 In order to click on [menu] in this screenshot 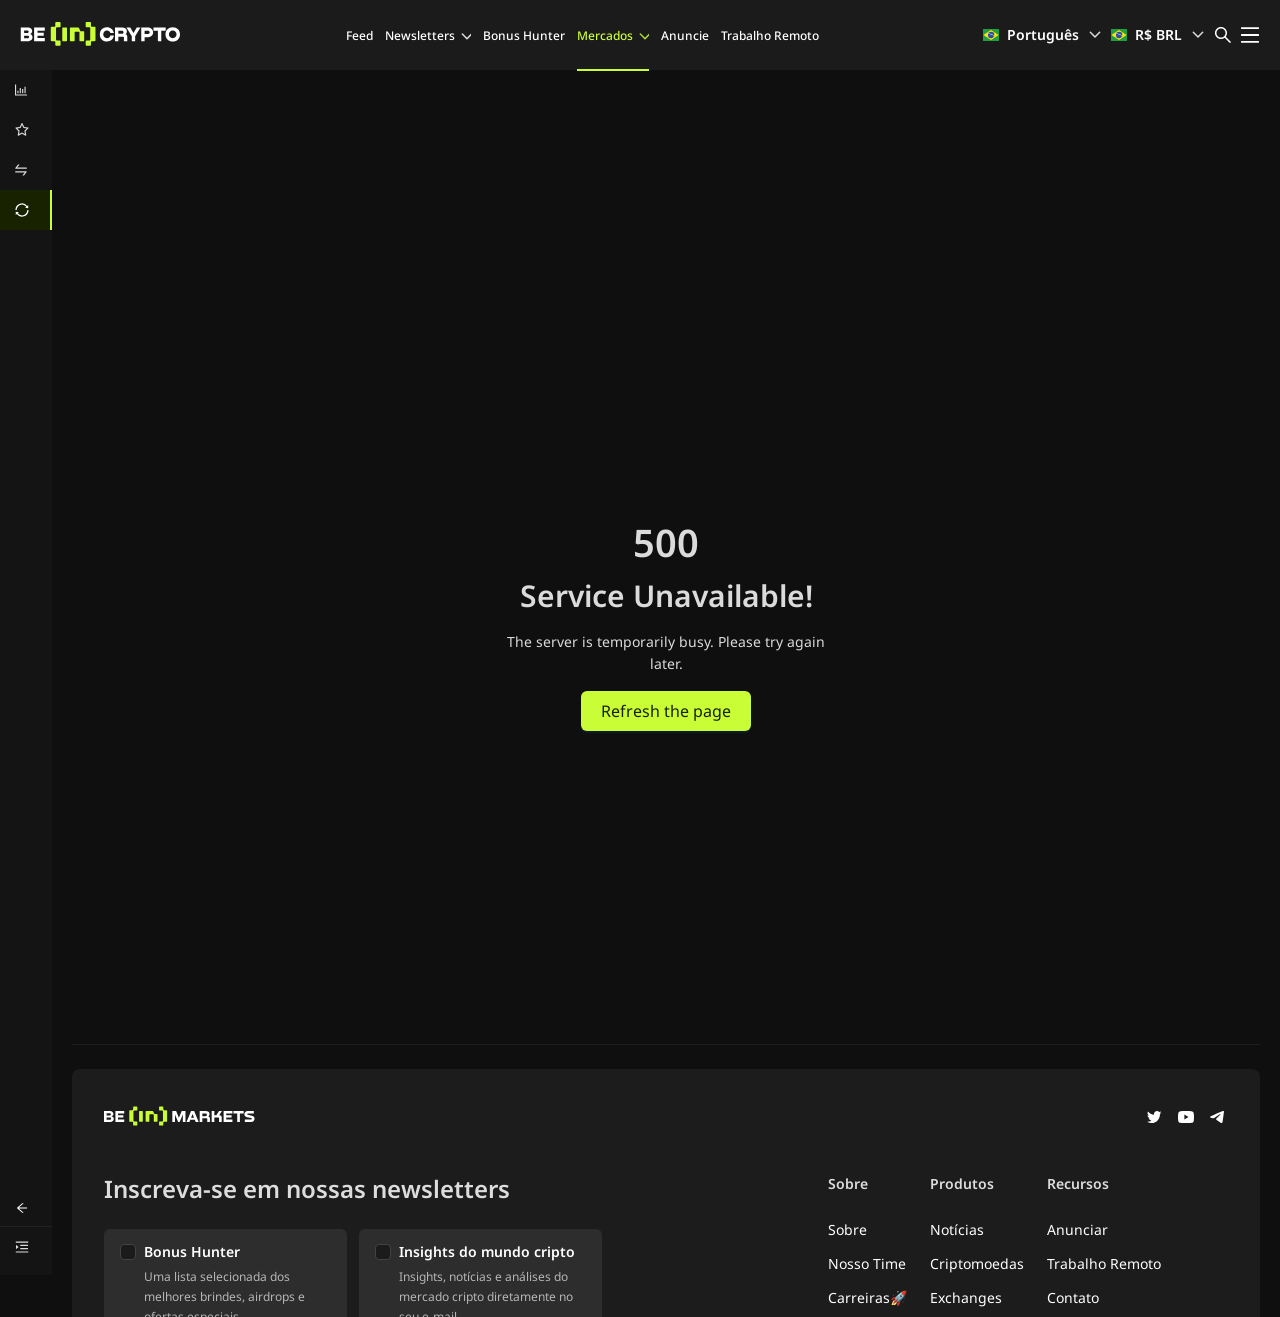, I will do `click(26, 150)`.